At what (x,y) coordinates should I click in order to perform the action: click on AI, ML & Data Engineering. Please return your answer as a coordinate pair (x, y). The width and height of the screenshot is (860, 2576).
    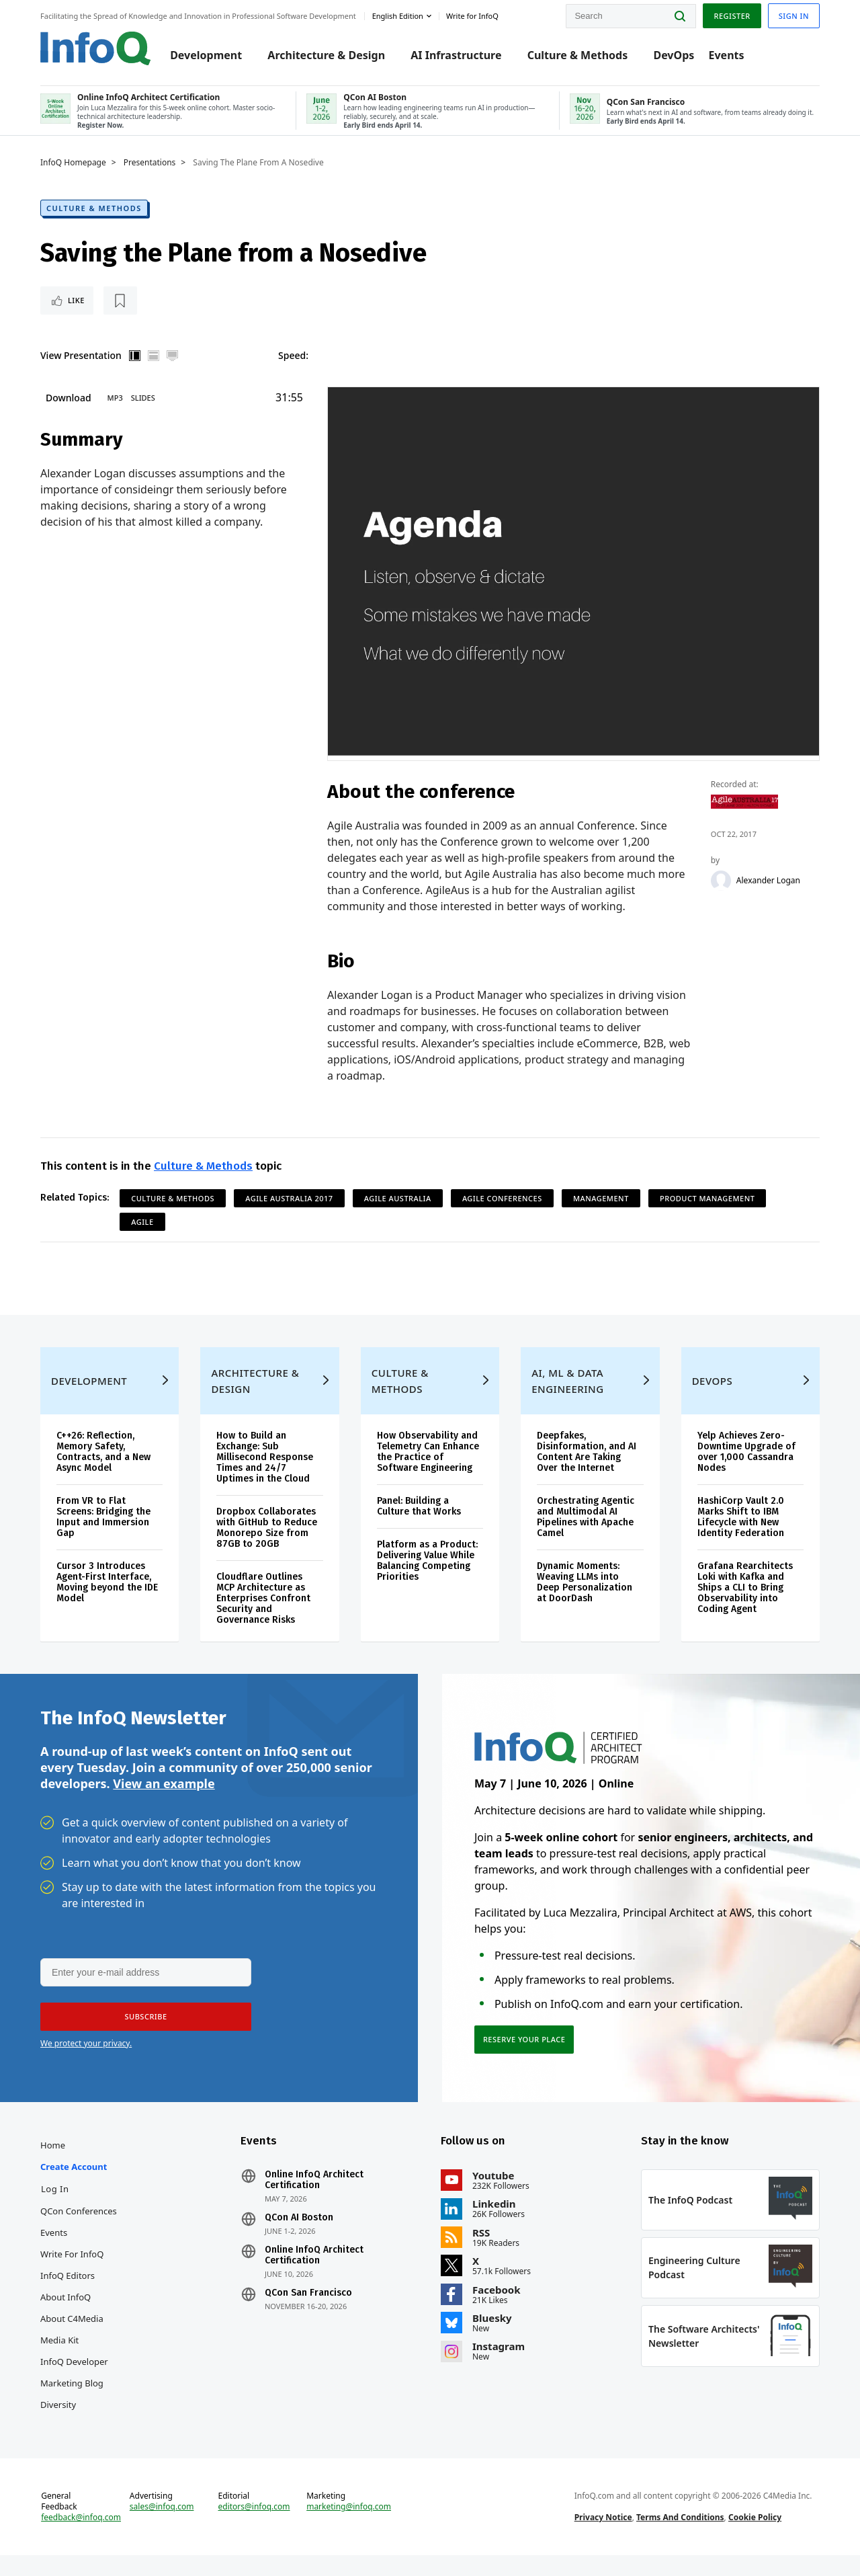
    Looking at the image, I should click on (567, 1401).